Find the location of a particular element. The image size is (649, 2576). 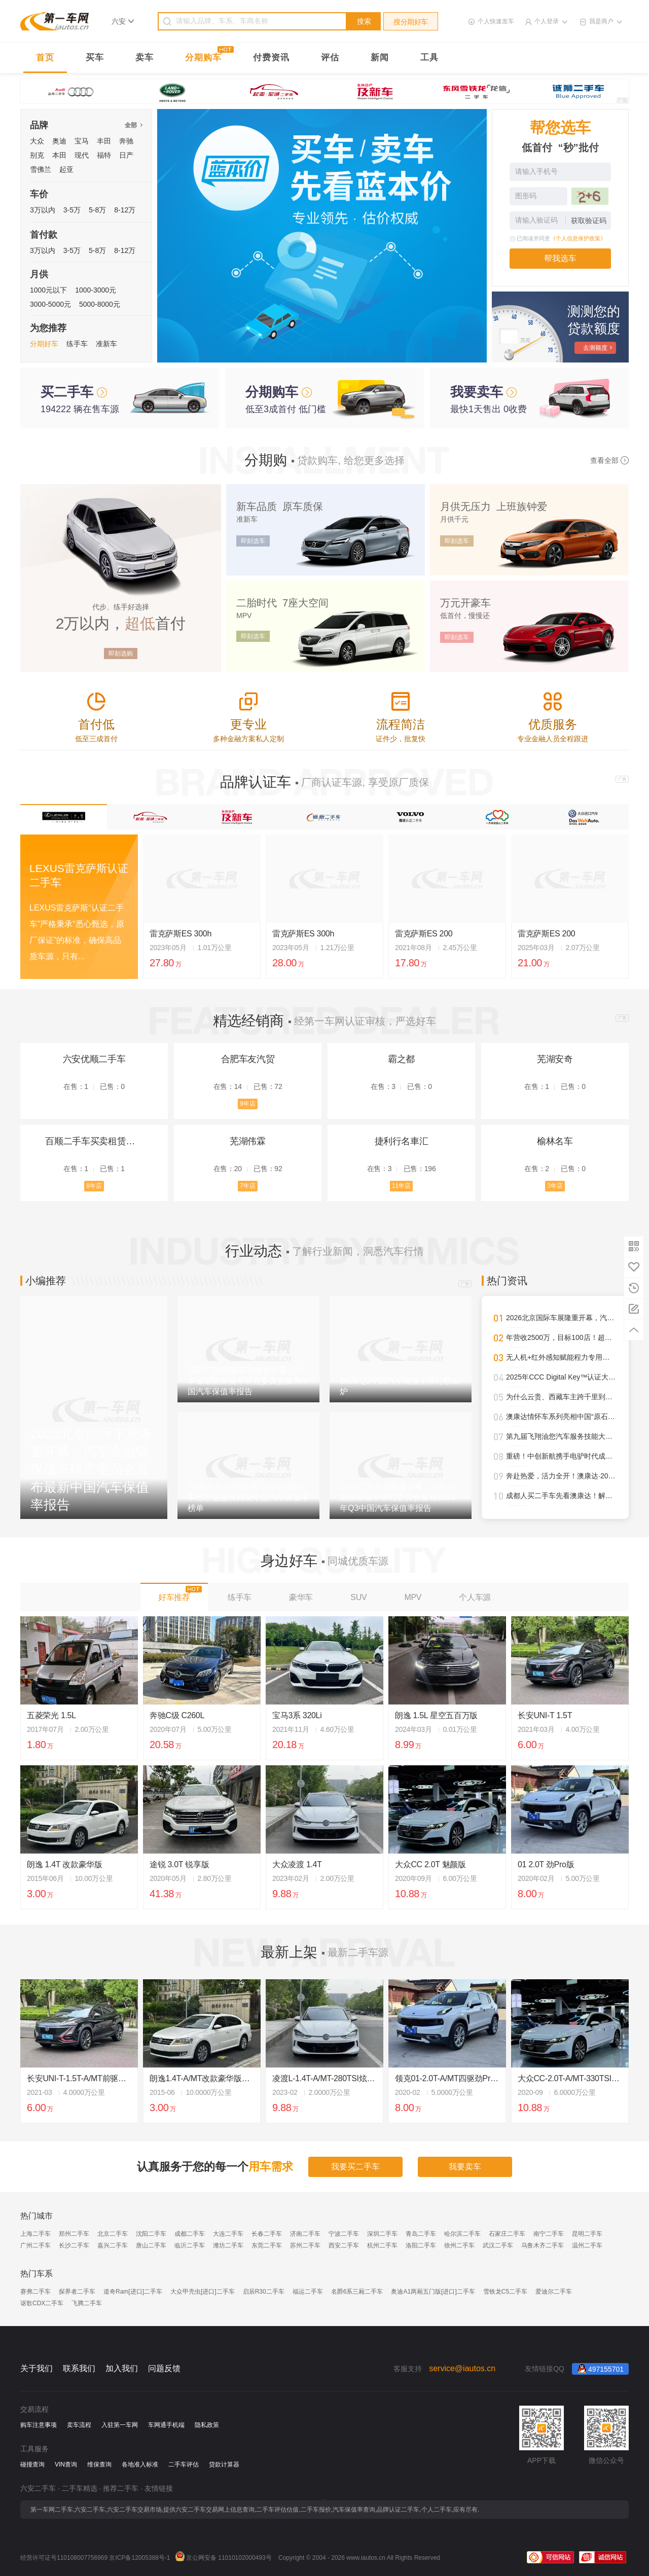

1000元以下 is located at coordinates (48, 290).